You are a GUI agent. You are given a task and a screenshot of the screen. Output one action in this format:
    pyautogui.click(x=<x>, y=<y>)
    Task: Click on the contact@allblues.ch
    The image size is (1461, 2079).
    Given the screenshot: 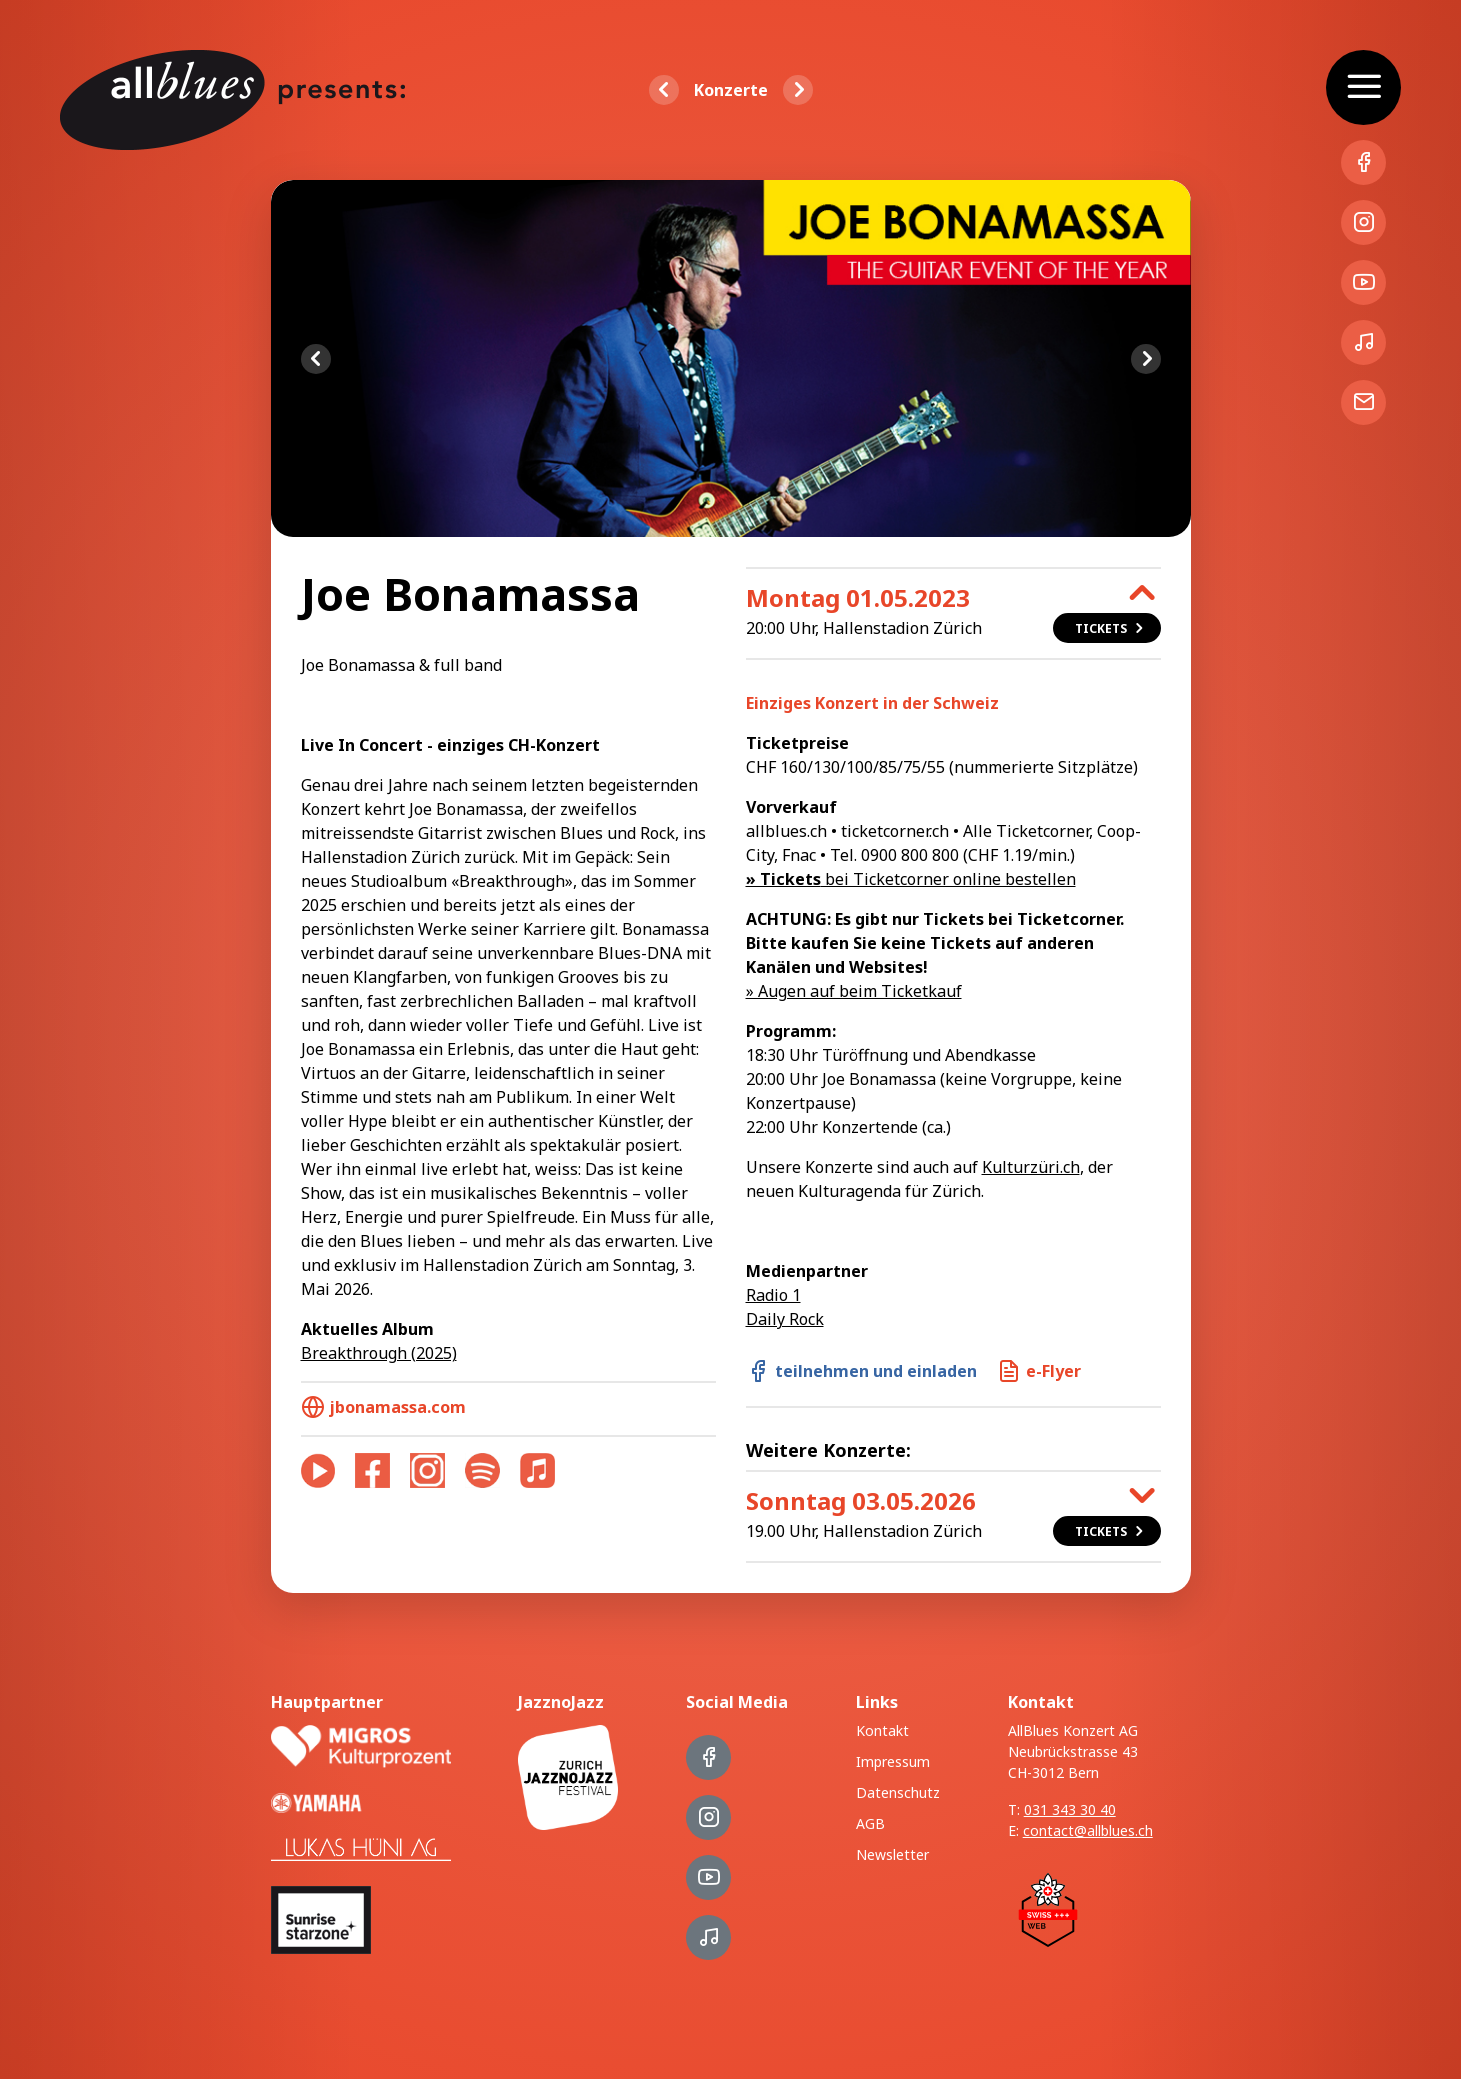 What is the action you would take?
    pyautogui.click(x=1088, y=1830)
    